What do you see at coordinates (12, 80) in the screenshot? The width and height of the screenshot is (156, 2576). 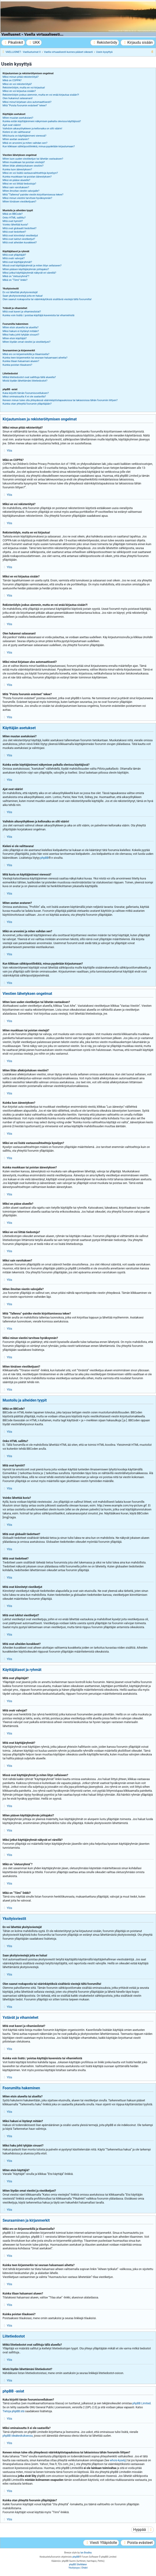 I see `Mikä on COPPA?` at bounding box center [12, 80].